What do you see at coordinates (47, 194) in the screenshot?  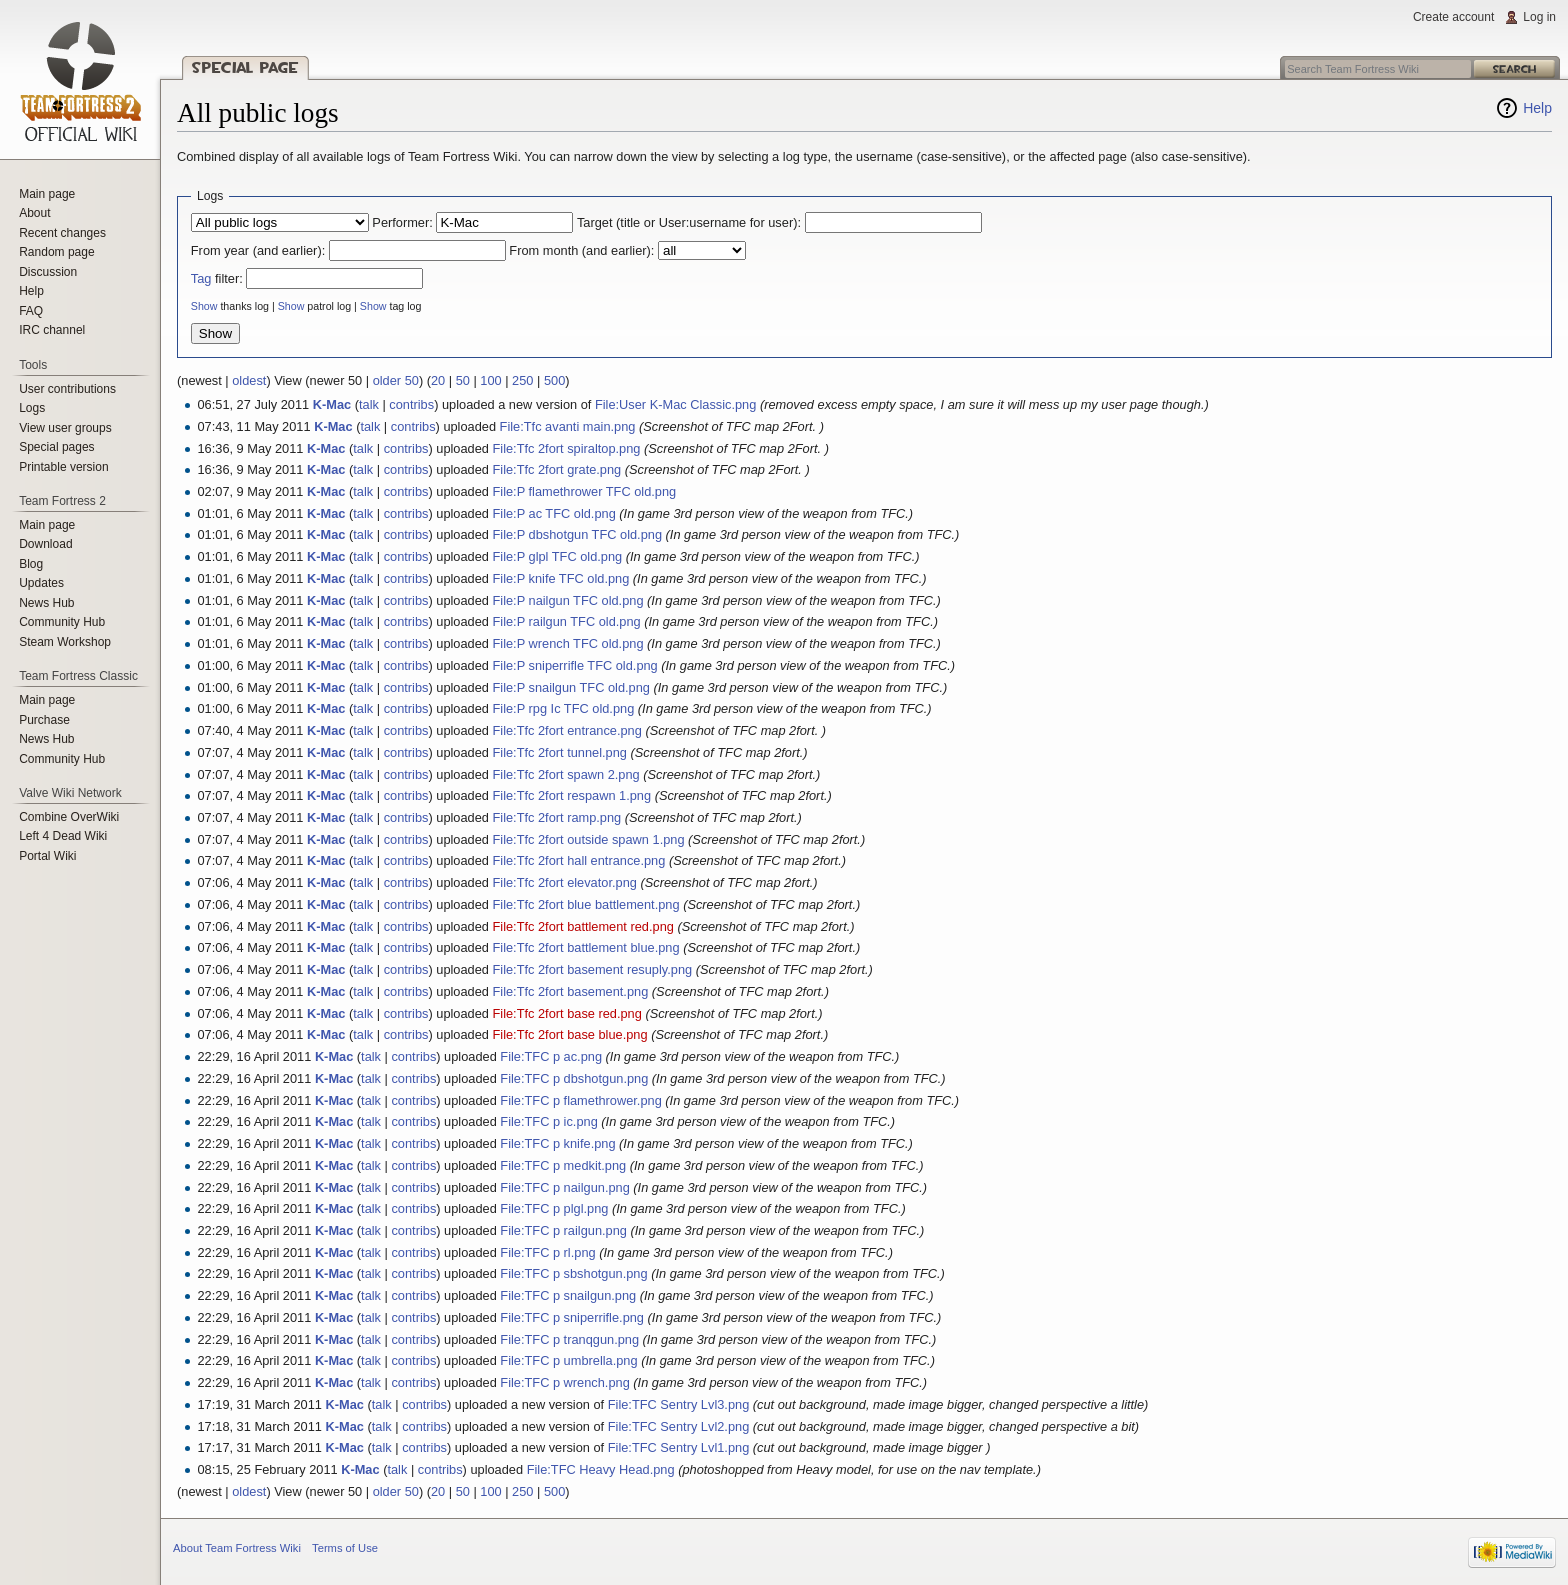 I see `Main page` at bounding box center [47, 194].